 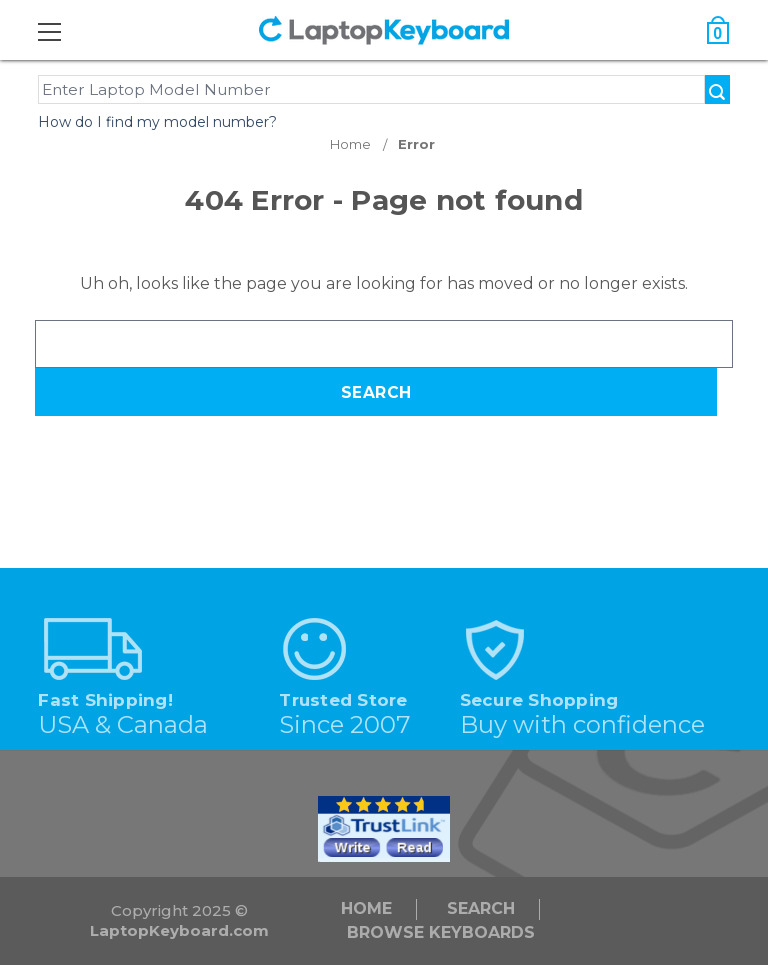 I want to click on Home, so click(x=366, y=908).